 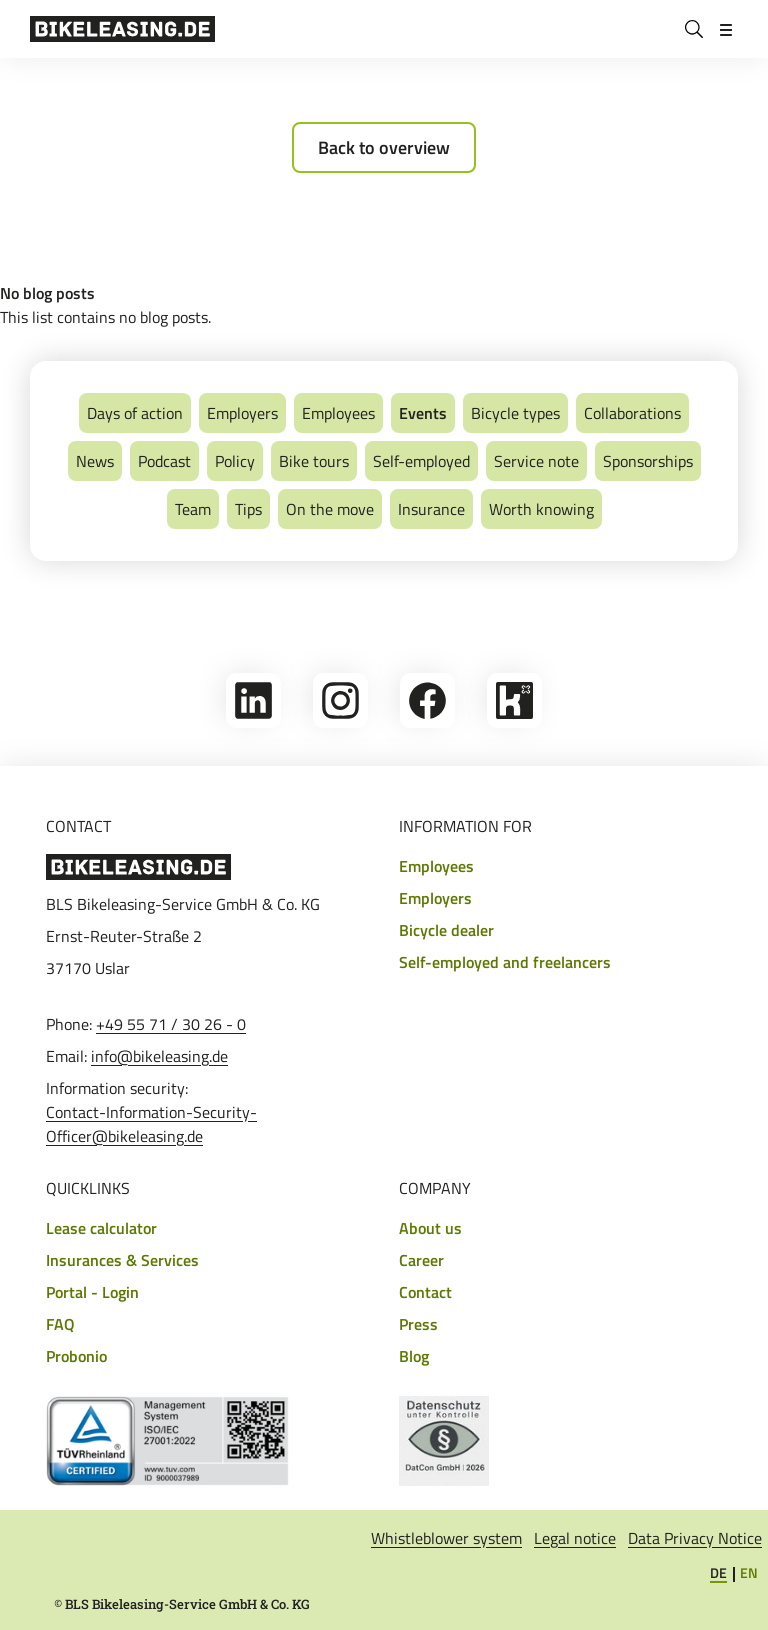 What do you see at coordinates (338, 413) in the screenshot?
I see `Employees` at bounding box center [338, 413].